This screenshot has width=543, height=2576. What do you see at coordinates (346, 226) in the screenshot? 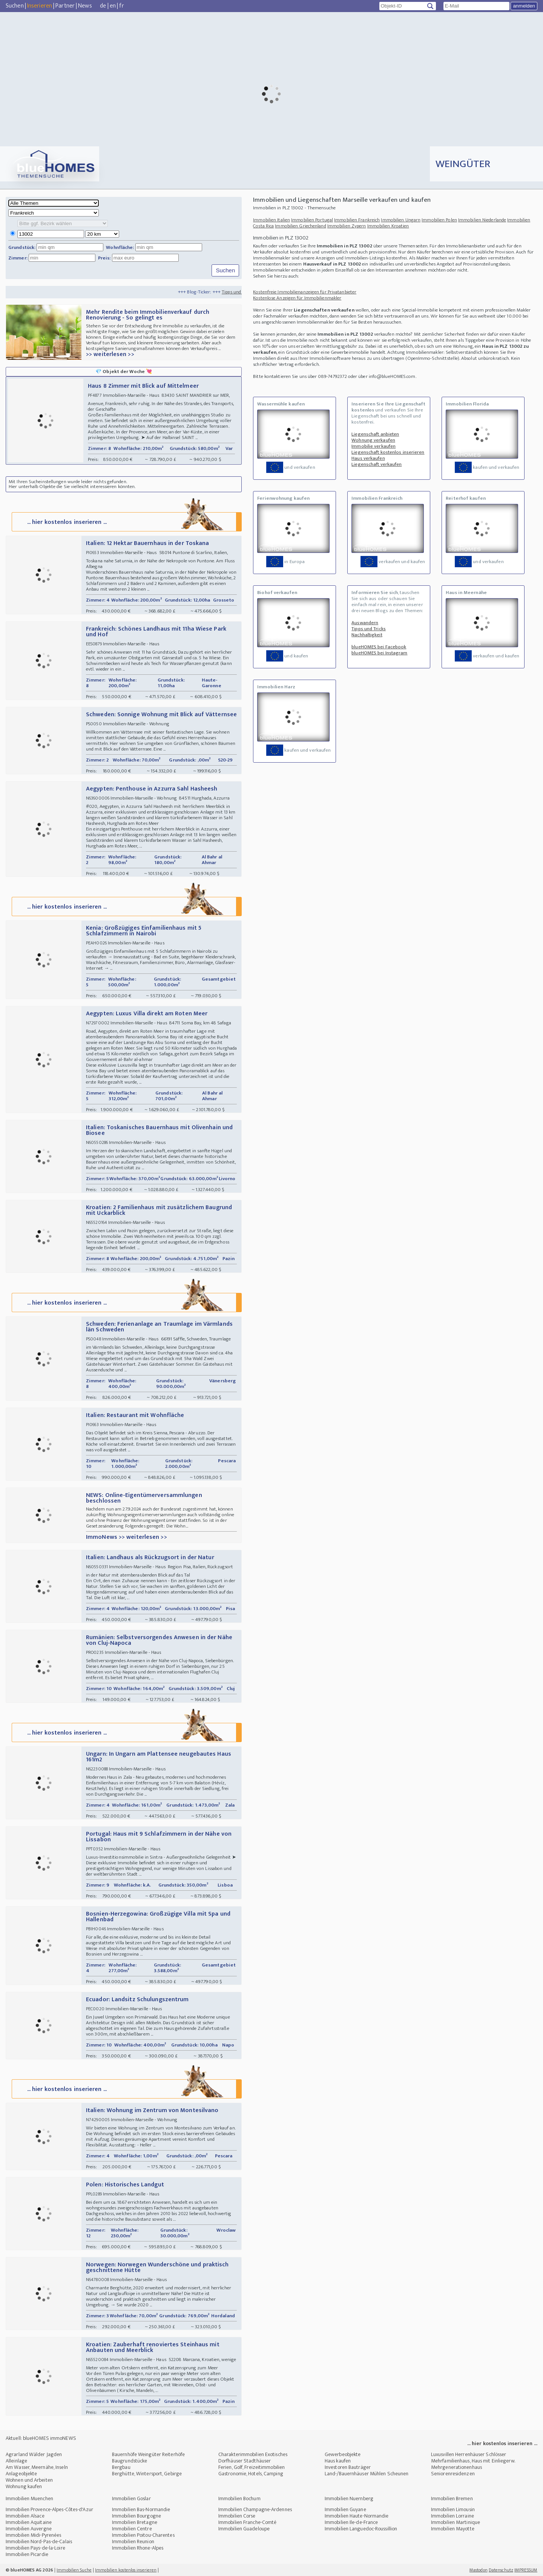
I see `Immobilien Zypern` at bounding box center [346, 226].